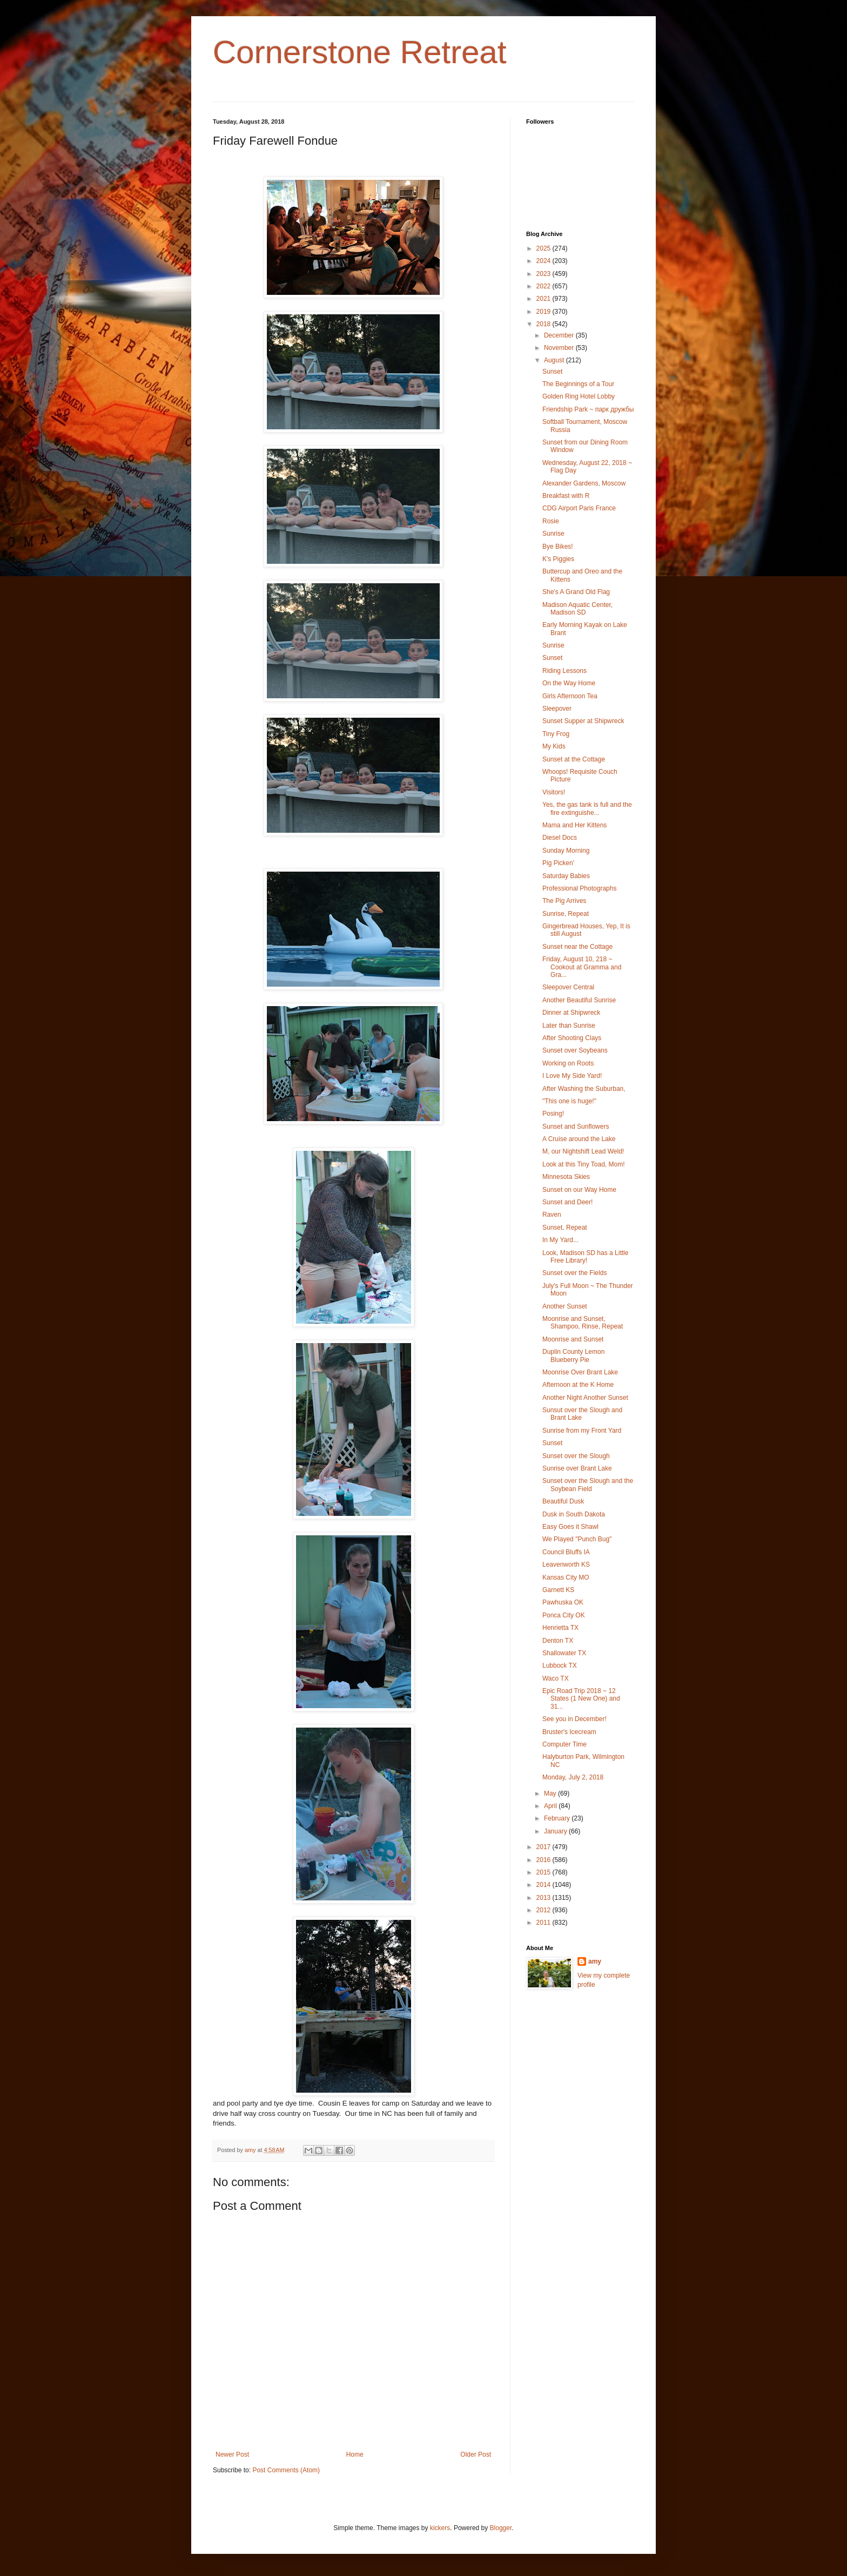 This screenshot has height=2576, width=847. Describe the element at coordinates (560, 1627) in the screenshot. I see `Henrietta TX` at that location.